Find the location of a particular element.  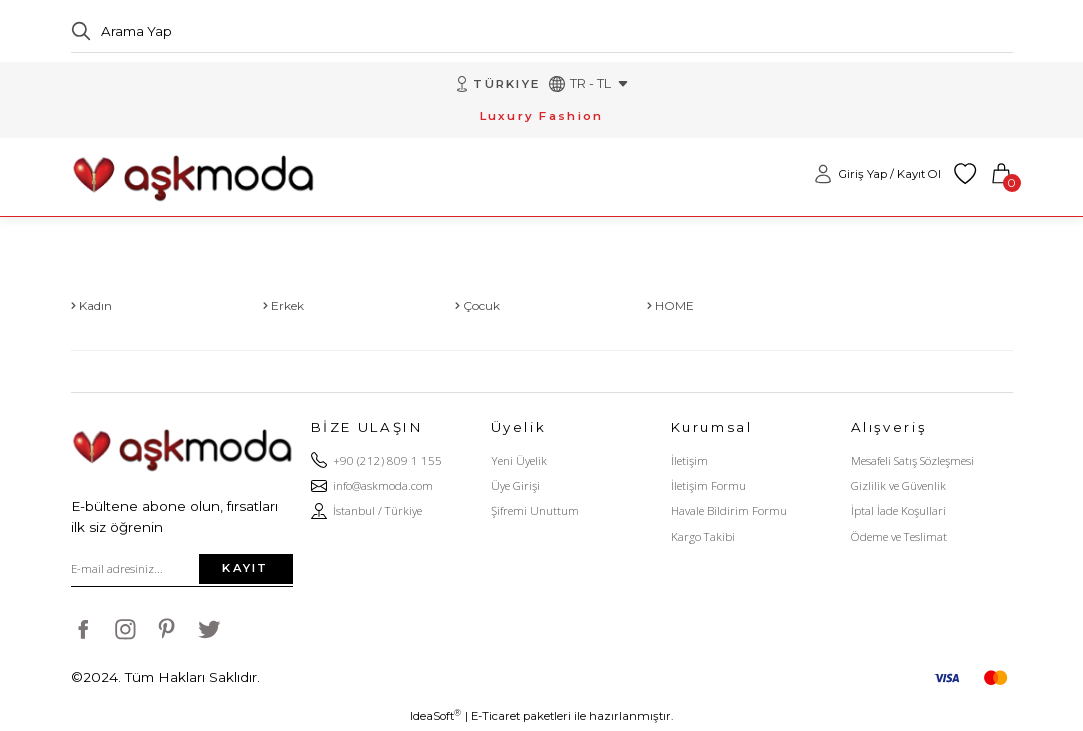

IdeaSoft is located at coordinates (435, 716).